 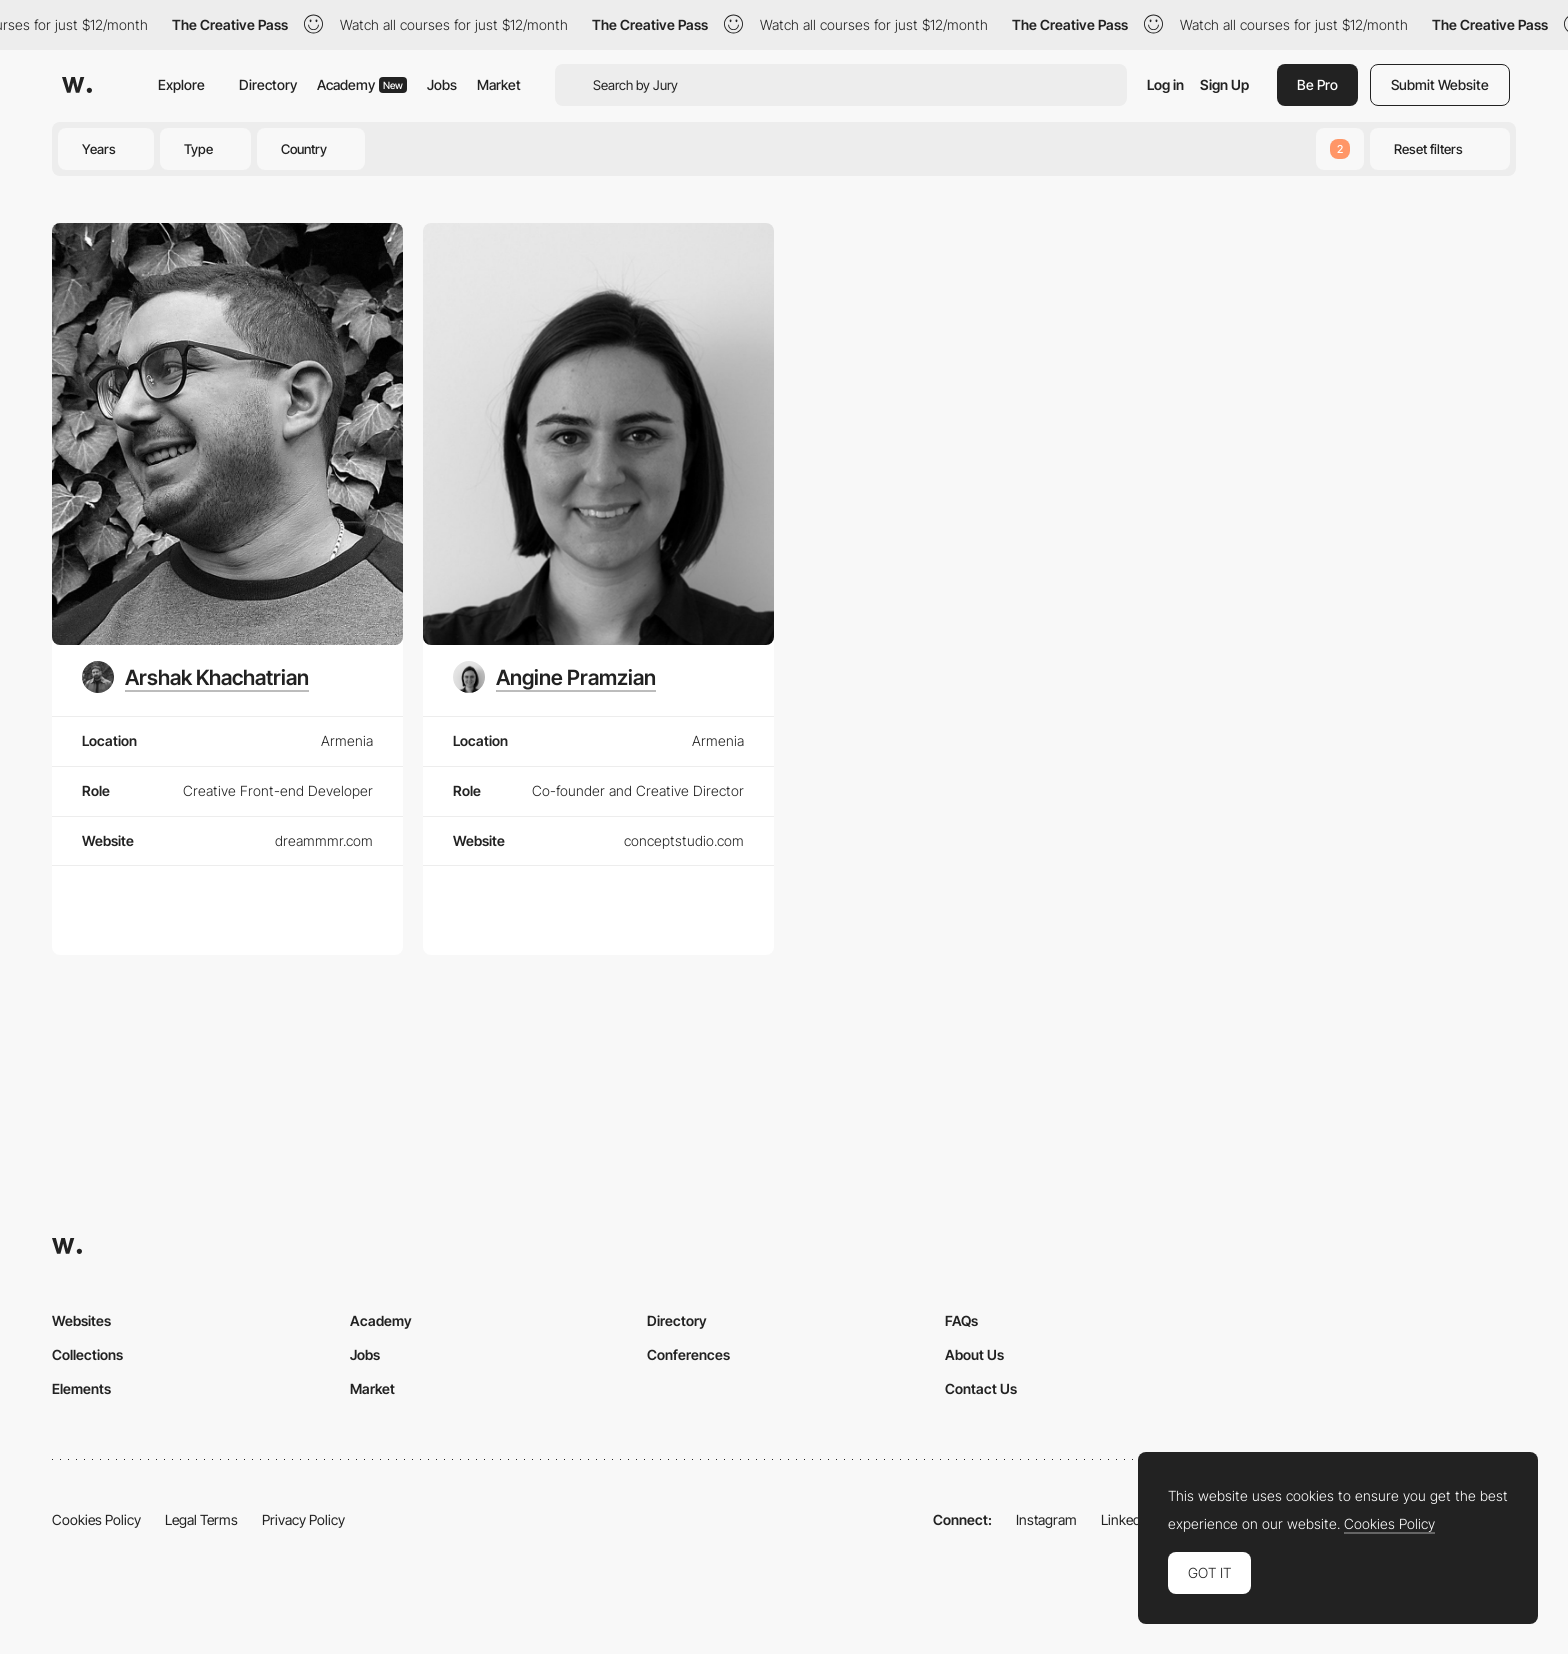 I want to click on About Us, so click(x=974, y=1354).